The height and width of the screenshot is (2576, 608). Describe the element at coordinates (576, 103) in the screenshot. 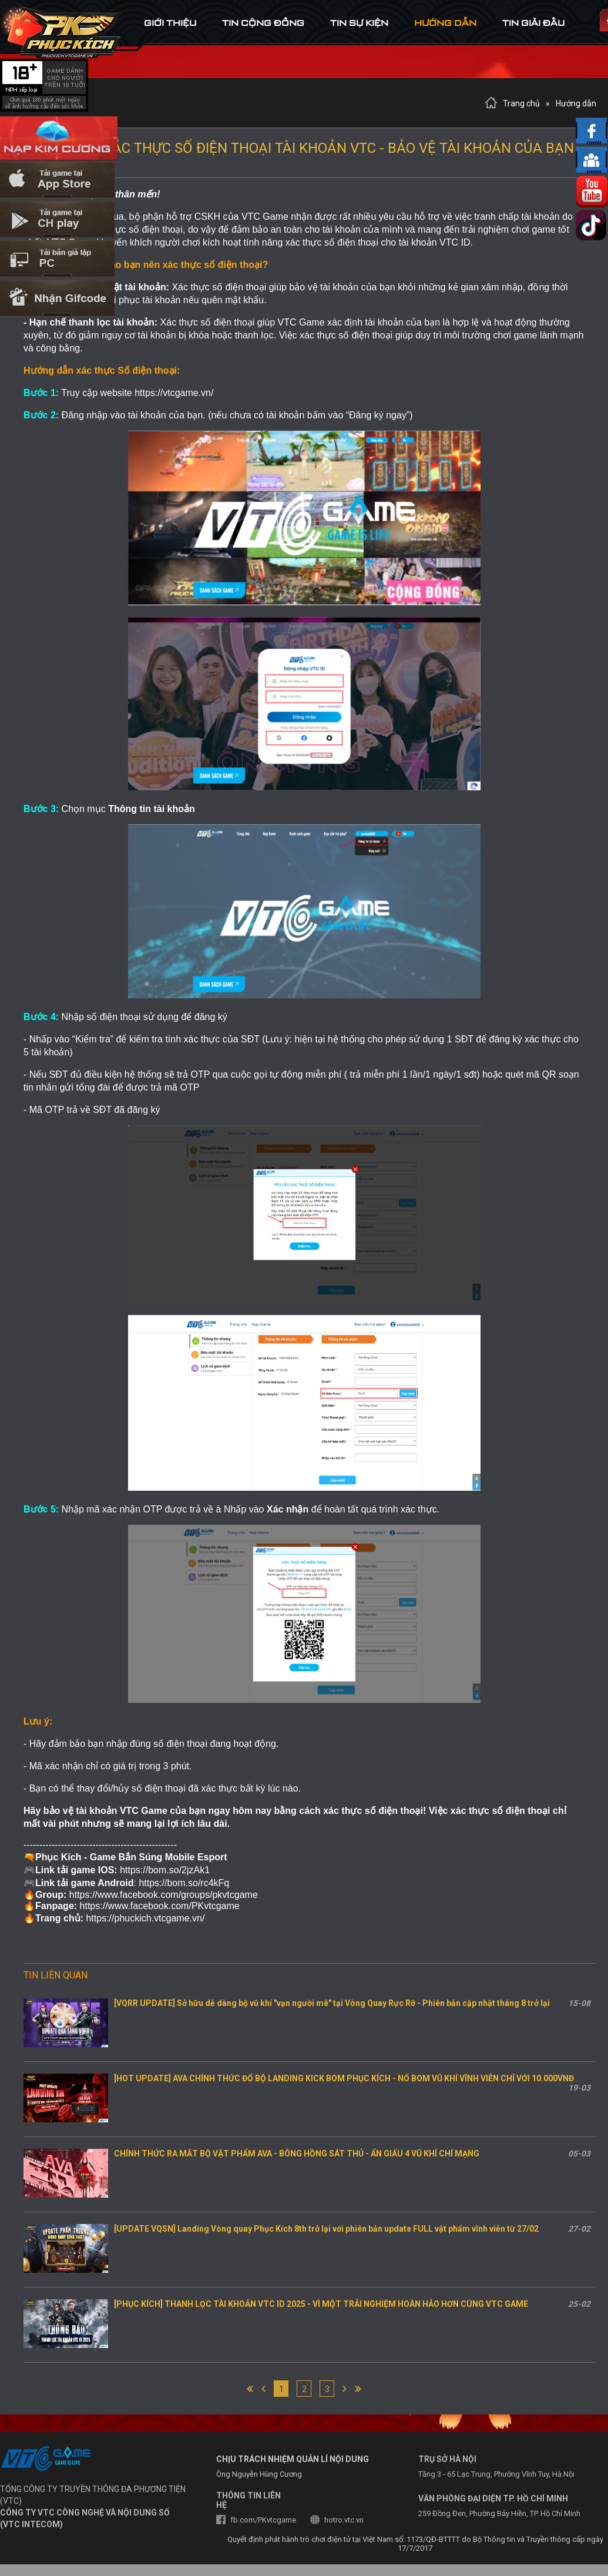

I see `Hướng dẫn` at that location.